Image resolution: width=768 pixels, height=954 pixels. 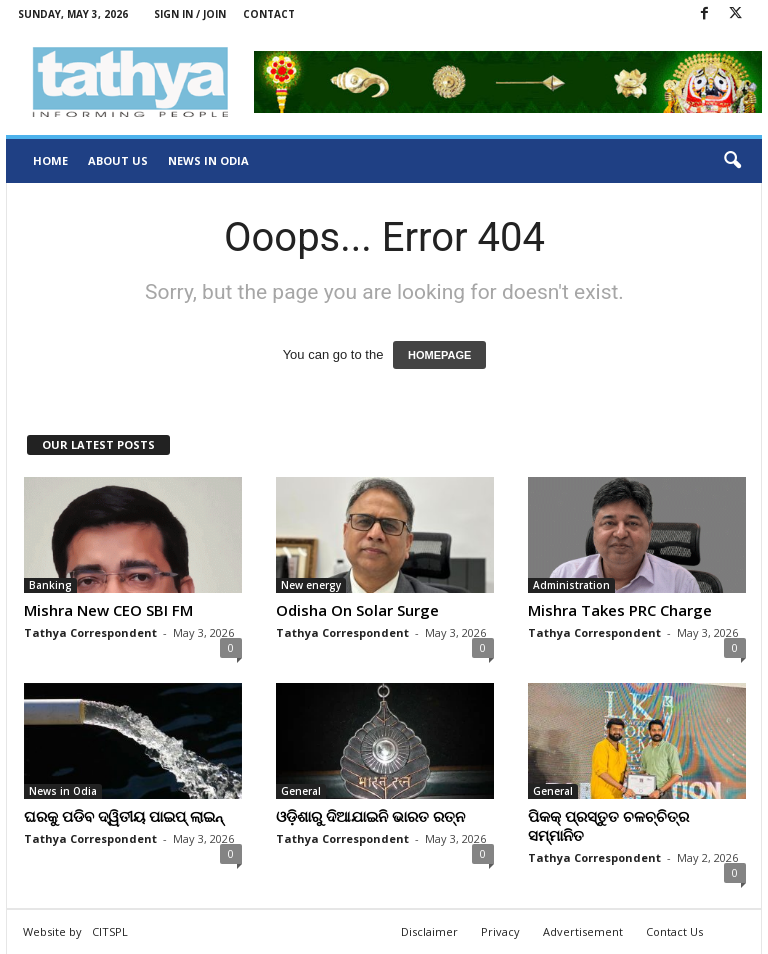 I want to click on Sign in / Join, so click(x=190, y=14).